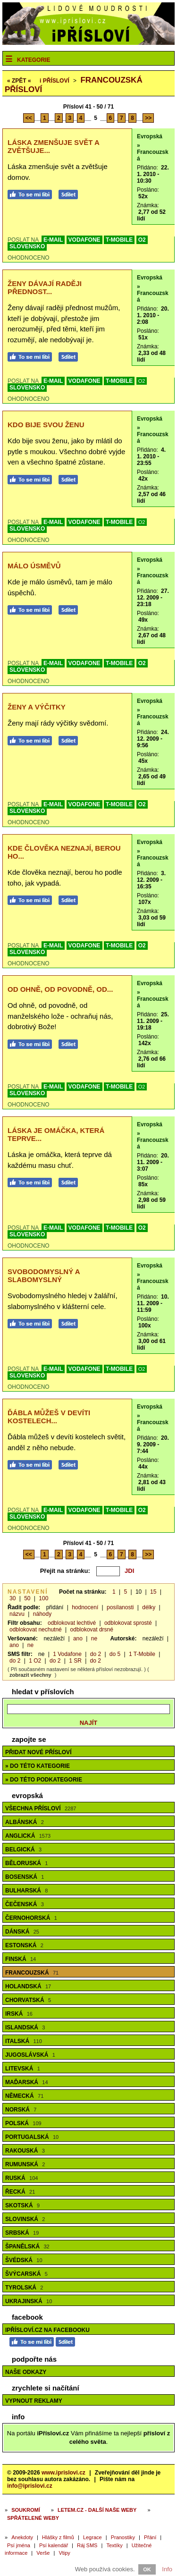 Image resolution: width=177 pixels, height=2576 pixels. Describe the element at coordinates (37, 1766) in the screenshot. I see `» do této kategorie` at that location.